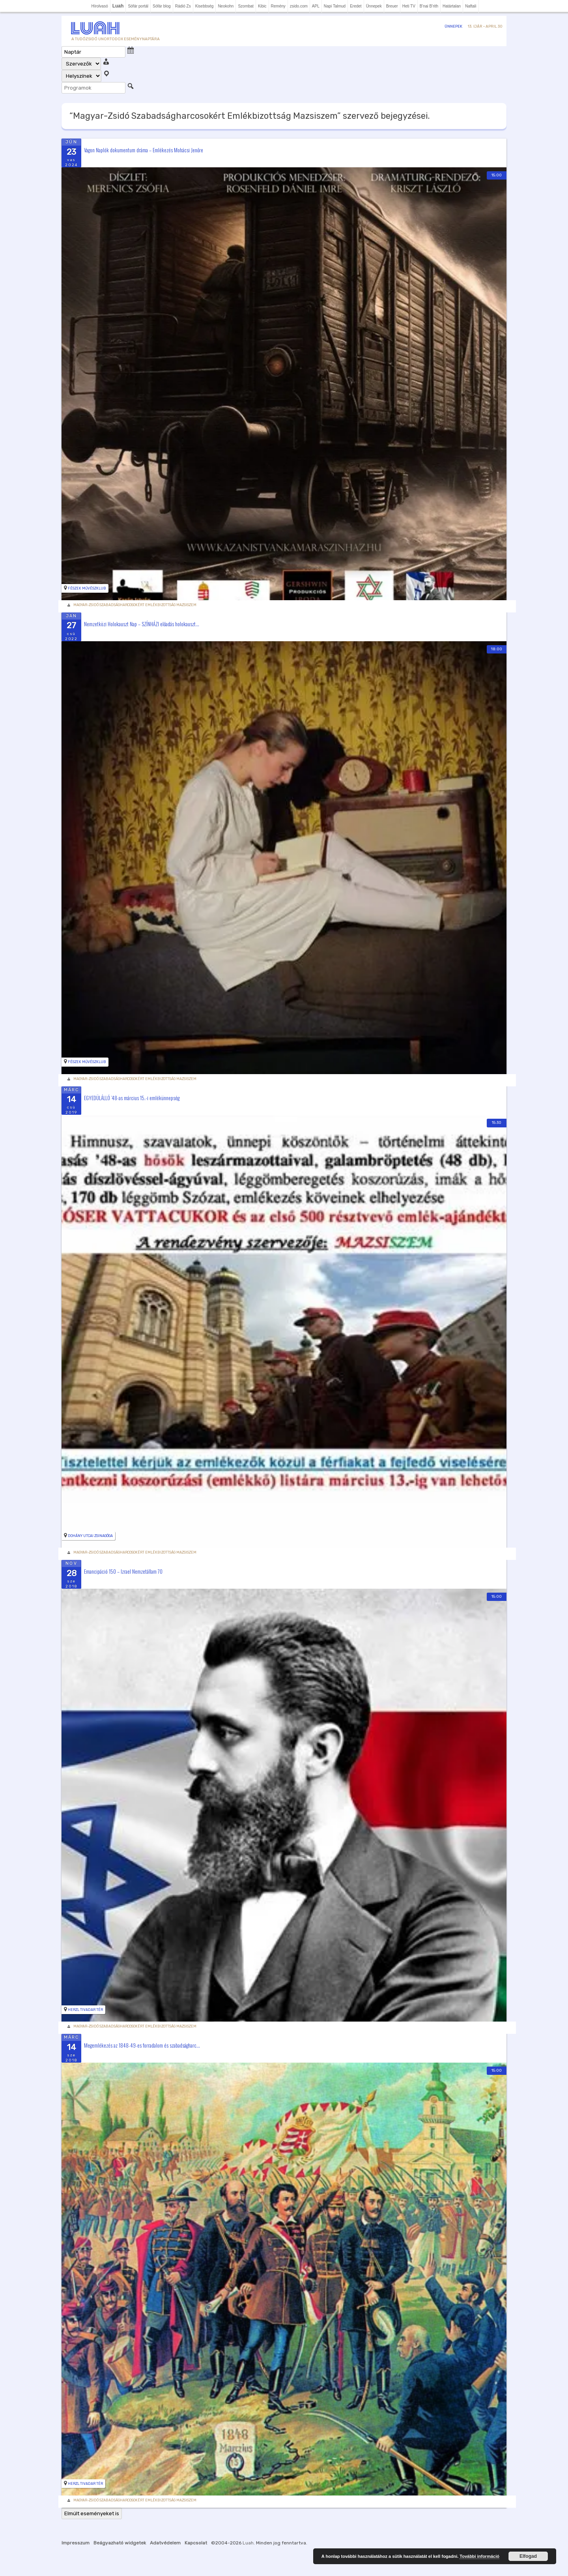  I want to click on zsido.com, so click(299, 6).